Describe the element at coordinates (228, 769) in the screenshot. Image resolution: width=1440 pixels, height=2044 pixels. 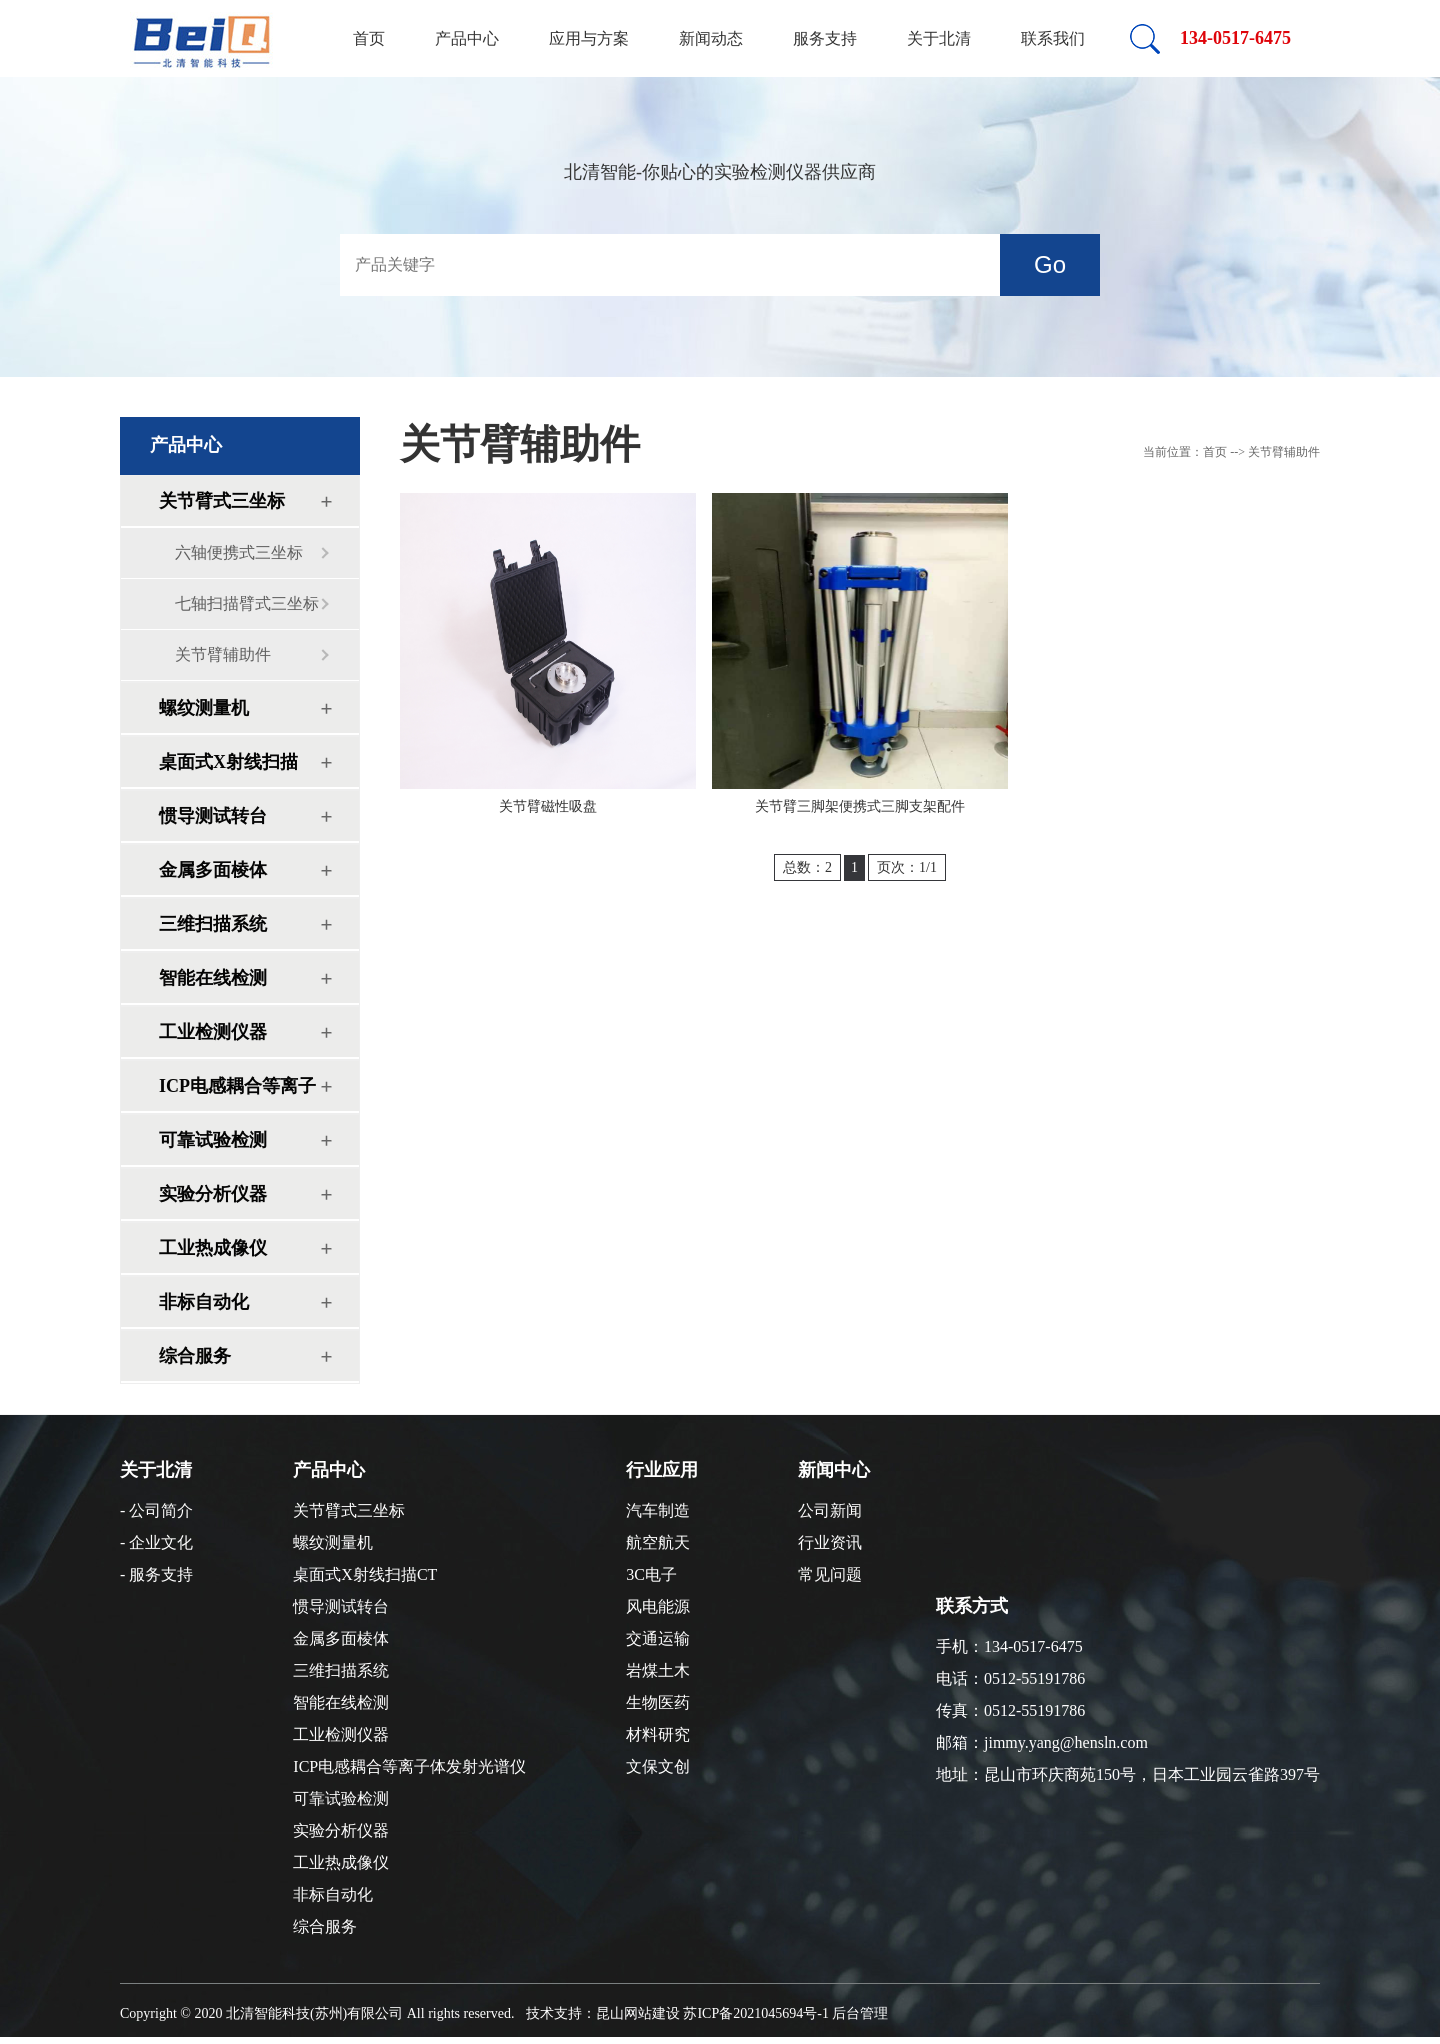
I see `桌面式X射线扫描CT` at that location.